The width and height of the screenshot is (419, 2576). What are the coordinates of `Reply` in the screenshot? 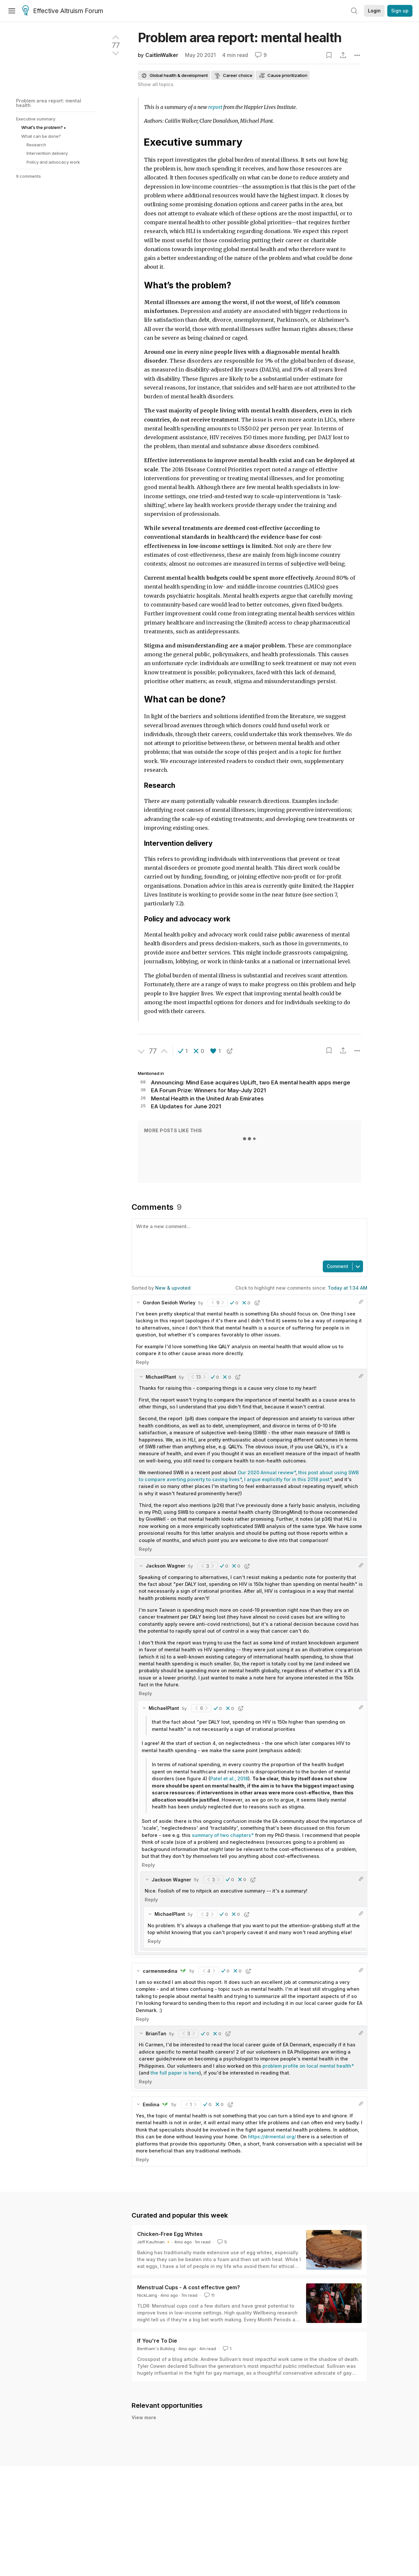 It's located at (142, 1362).